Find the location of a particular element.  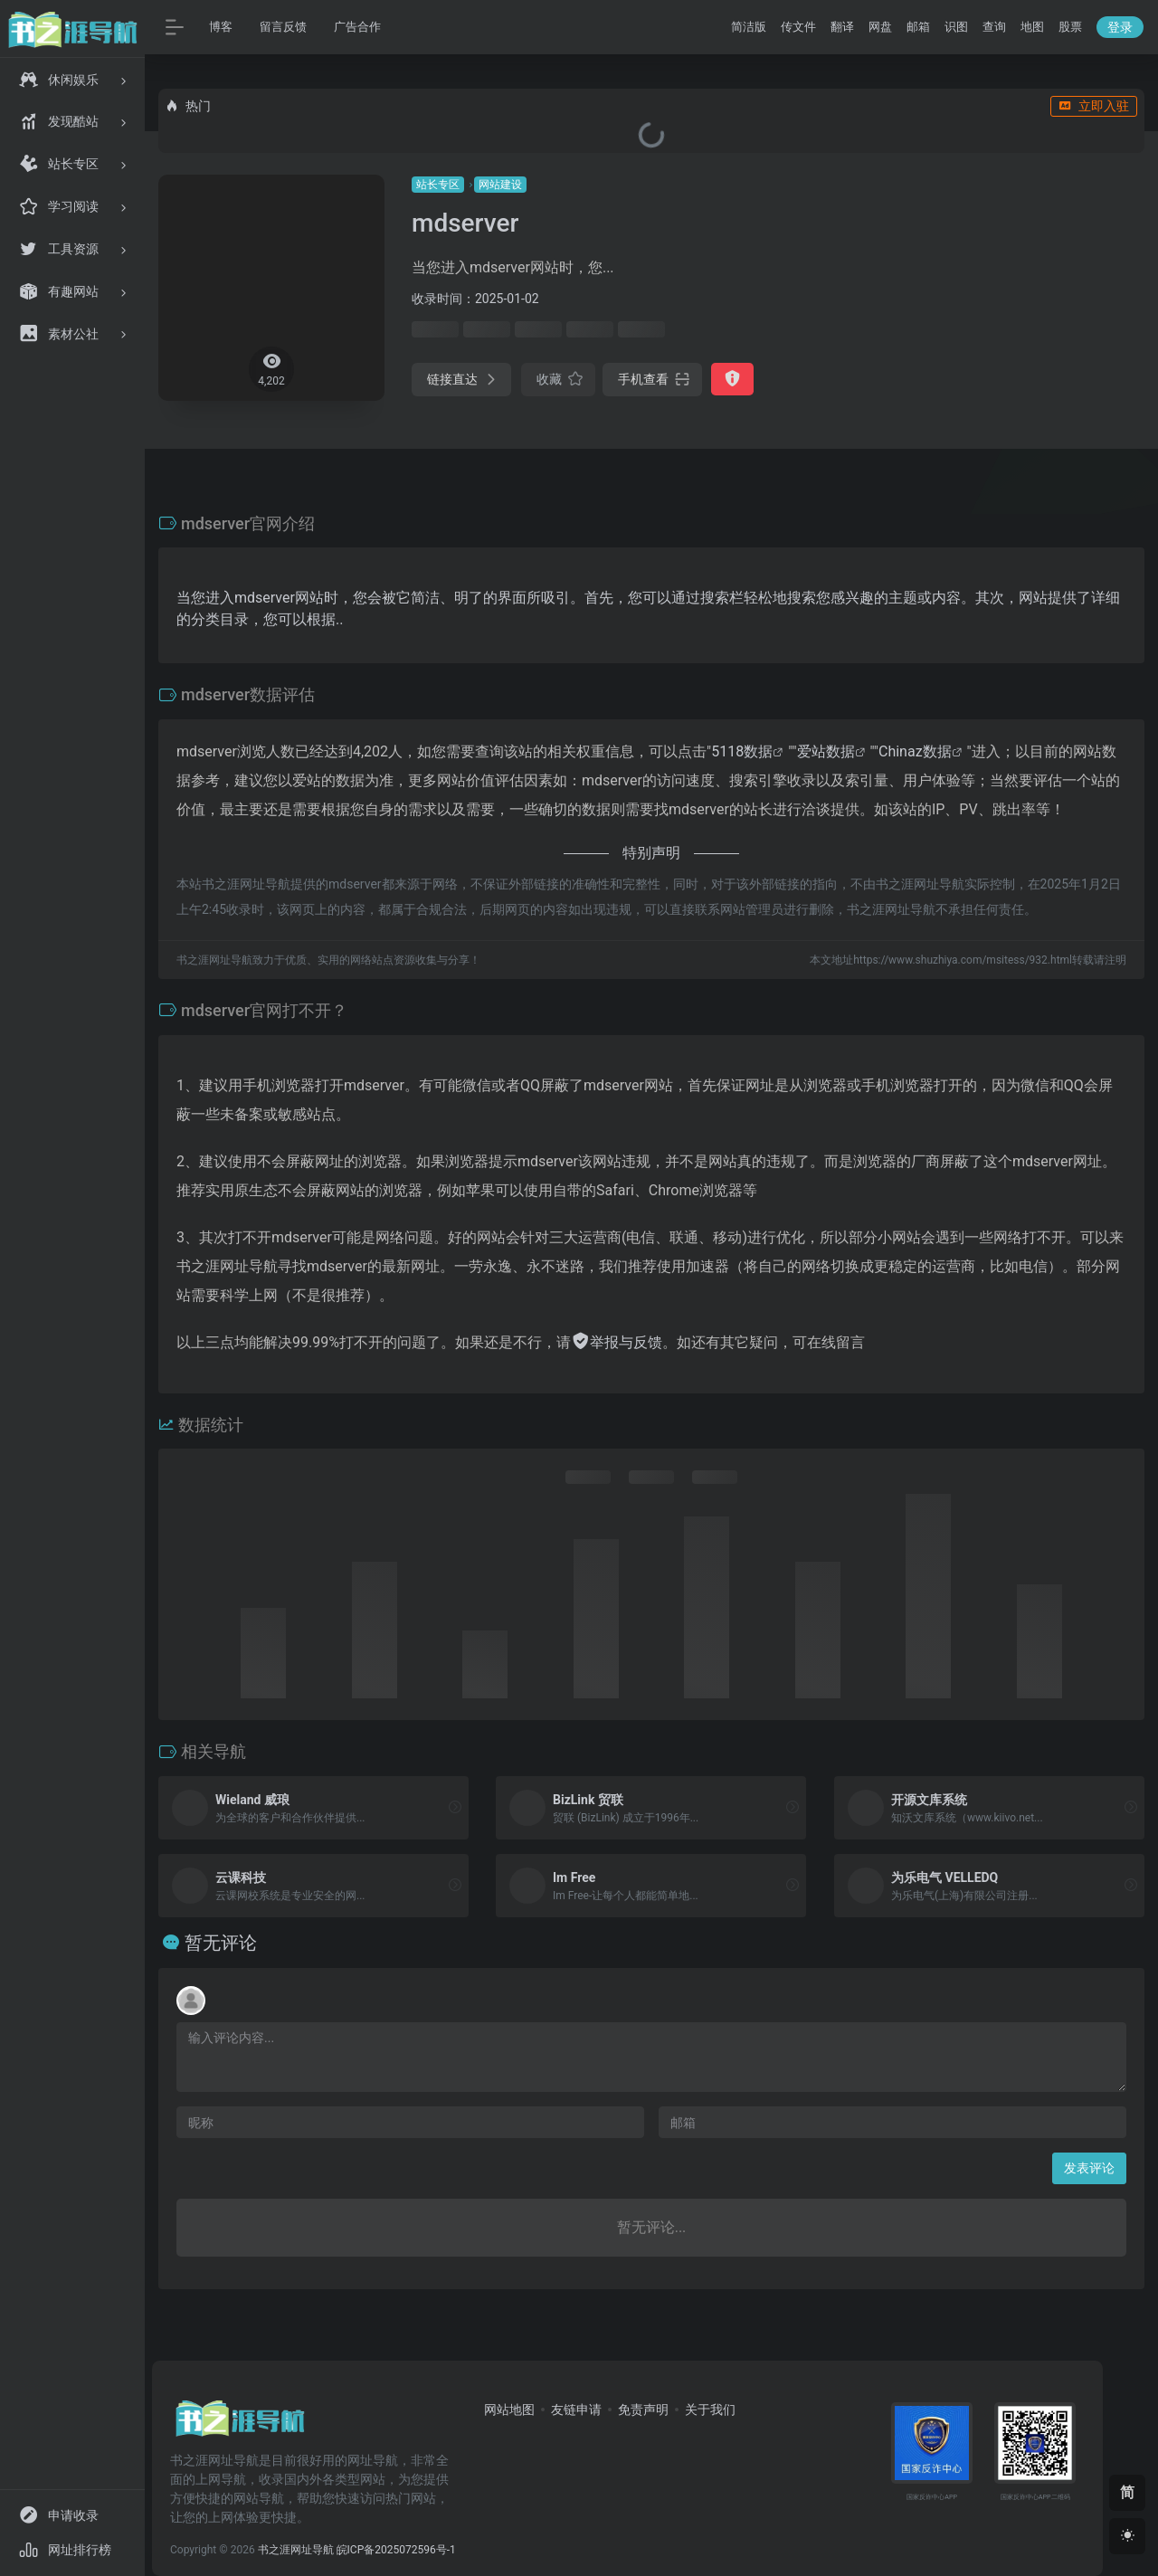

网站建设 is located at coordinates (500, 184).